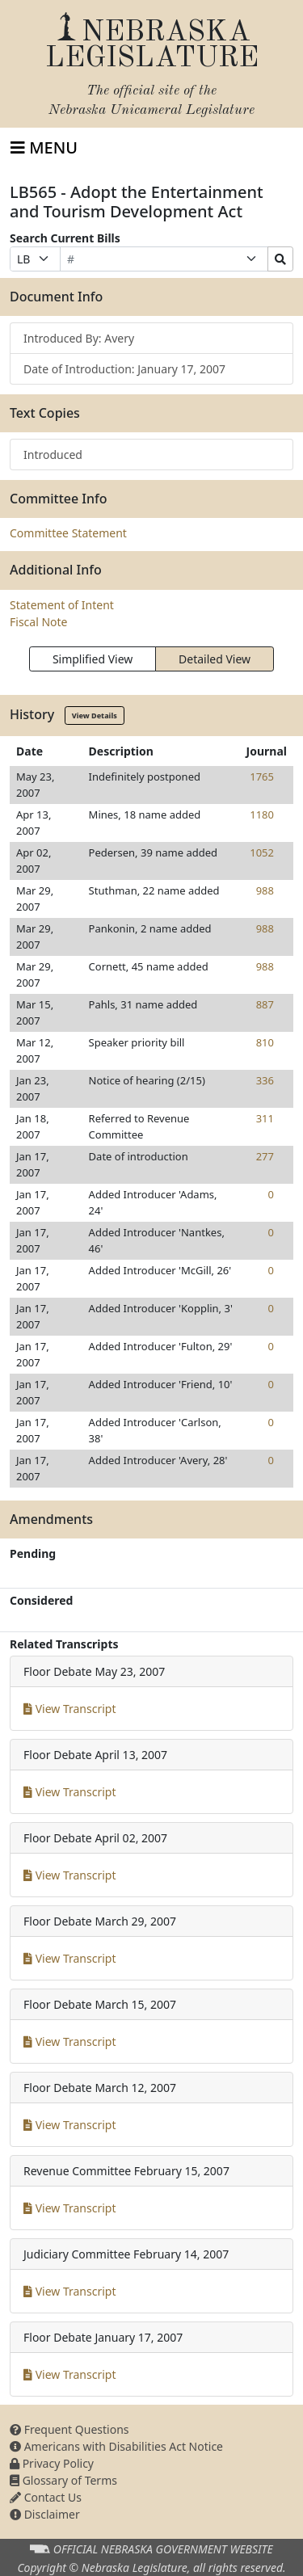  I want to click on Disclaimer, so click(45, 2514).